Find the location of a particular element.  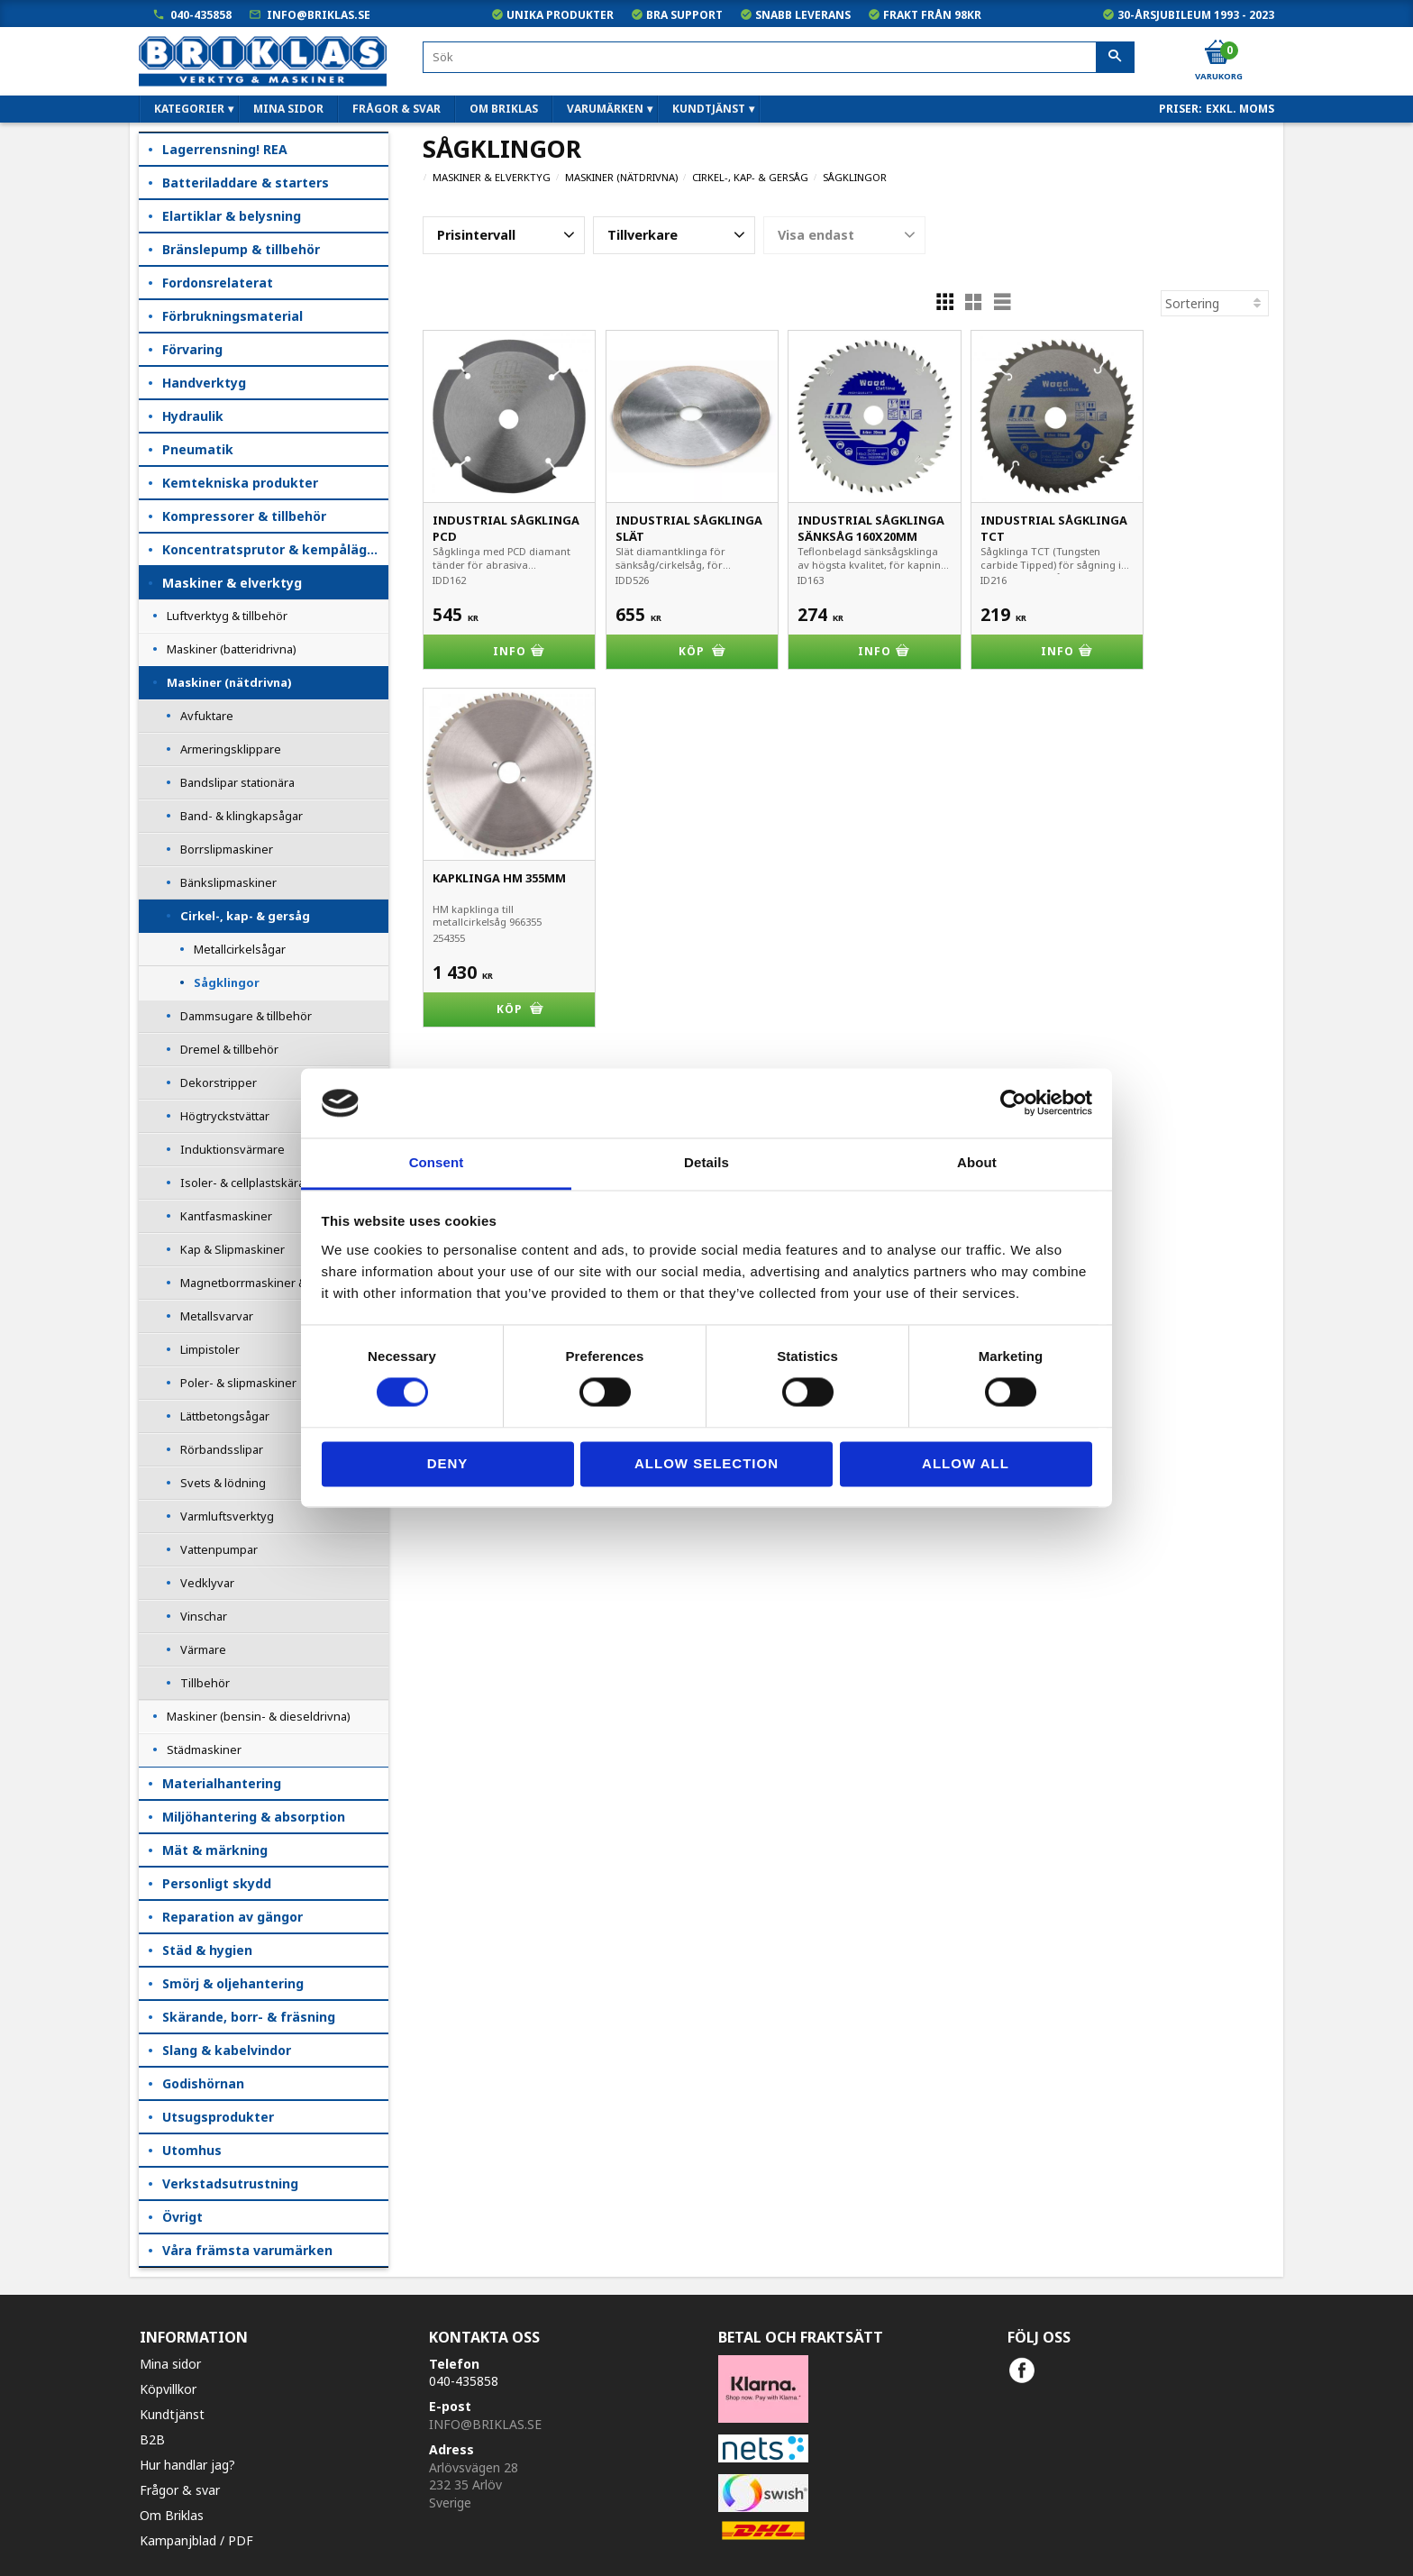

Kompressorer & tillbehör [menuitem] is located at coordinates (244, 516).